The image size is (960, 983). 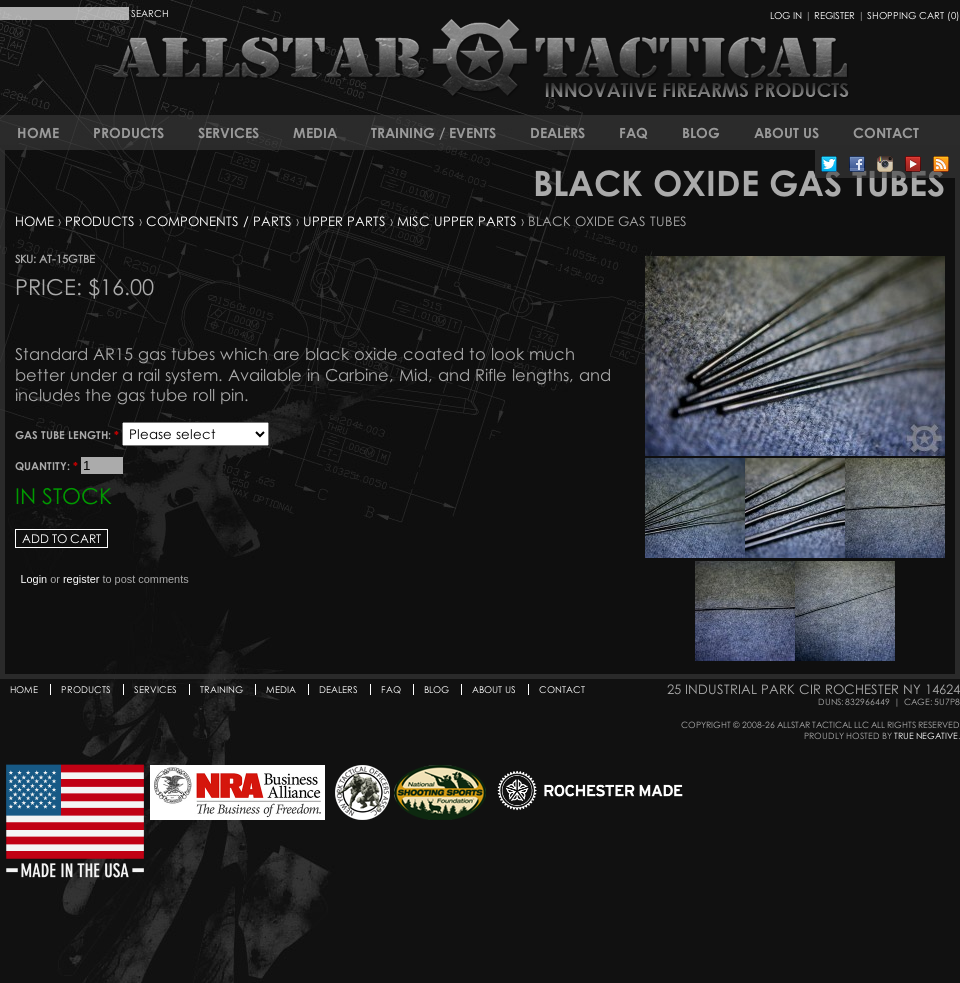 I want to click on Dealers, so click(x=557, y=132).